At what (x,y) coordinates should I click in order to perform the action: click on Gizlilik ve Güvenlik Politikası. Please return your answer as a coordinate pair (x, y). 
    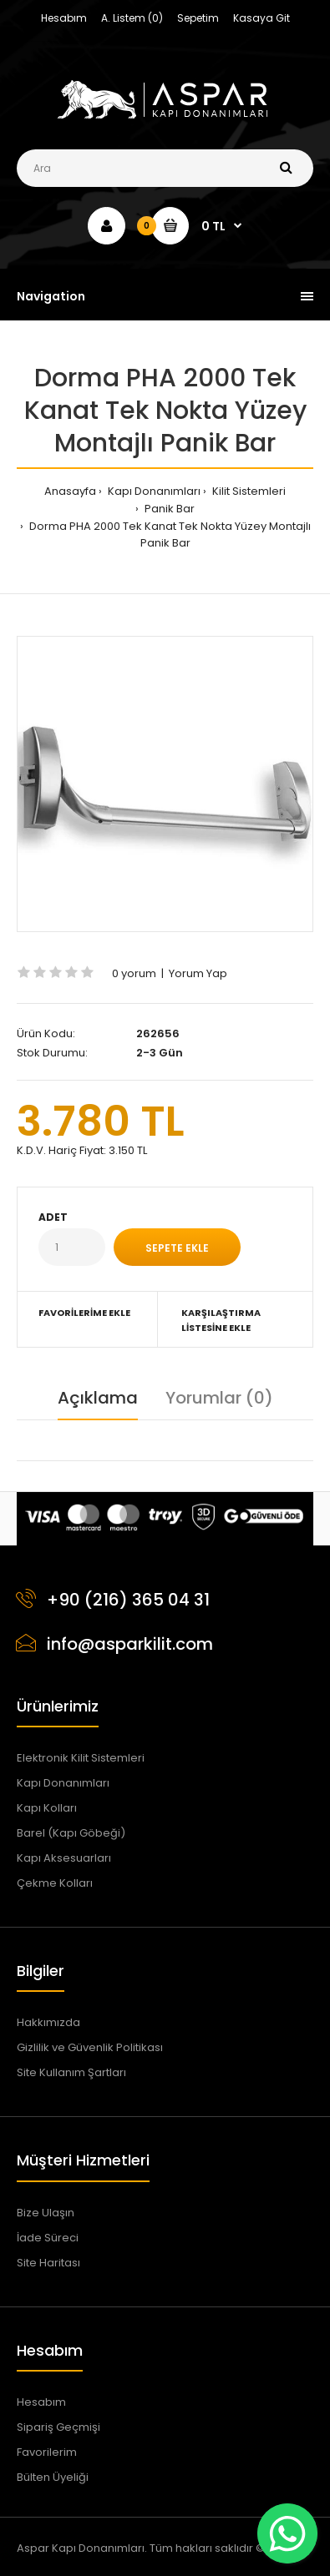
    Looking at the image, I should click on (90, 2047).